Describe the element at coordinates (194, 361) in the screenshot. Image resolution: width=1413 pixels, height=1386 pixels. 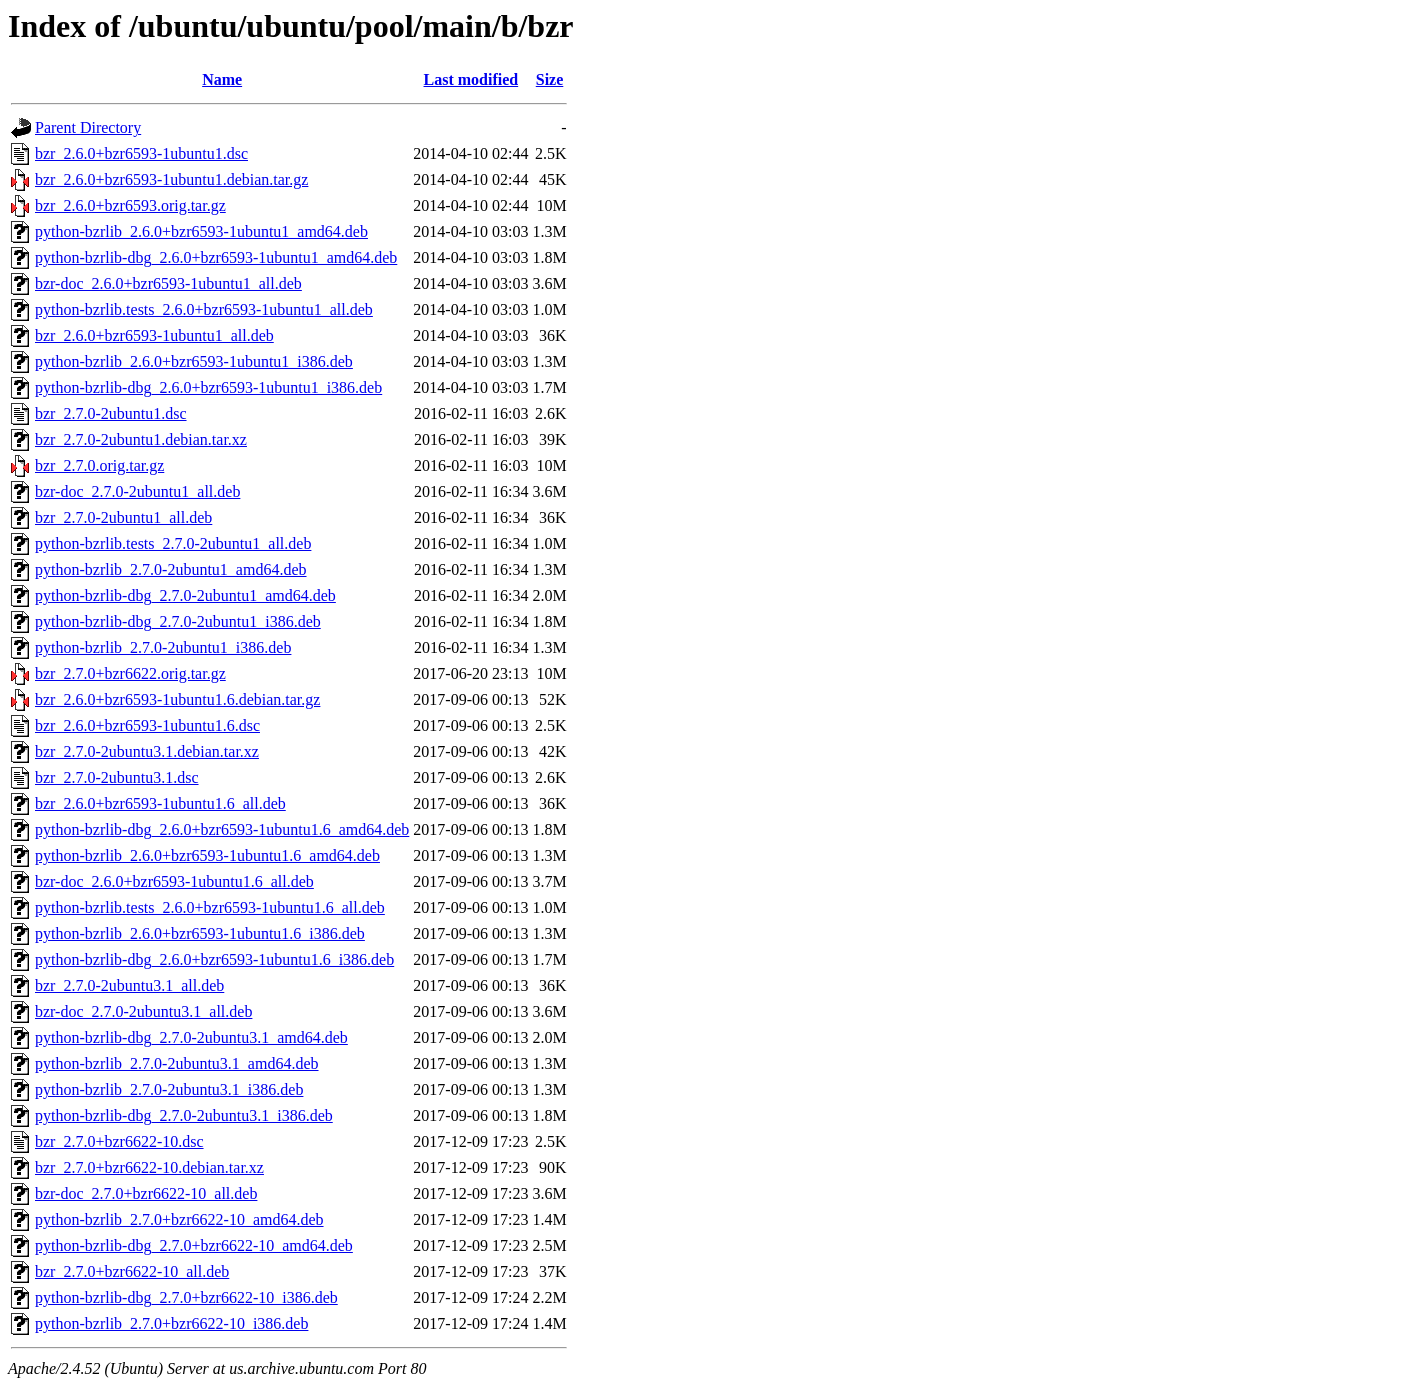
I see `python-bzrlib_2.6.0+bzr6593-1ubuntu1_i386.deb` at that location.